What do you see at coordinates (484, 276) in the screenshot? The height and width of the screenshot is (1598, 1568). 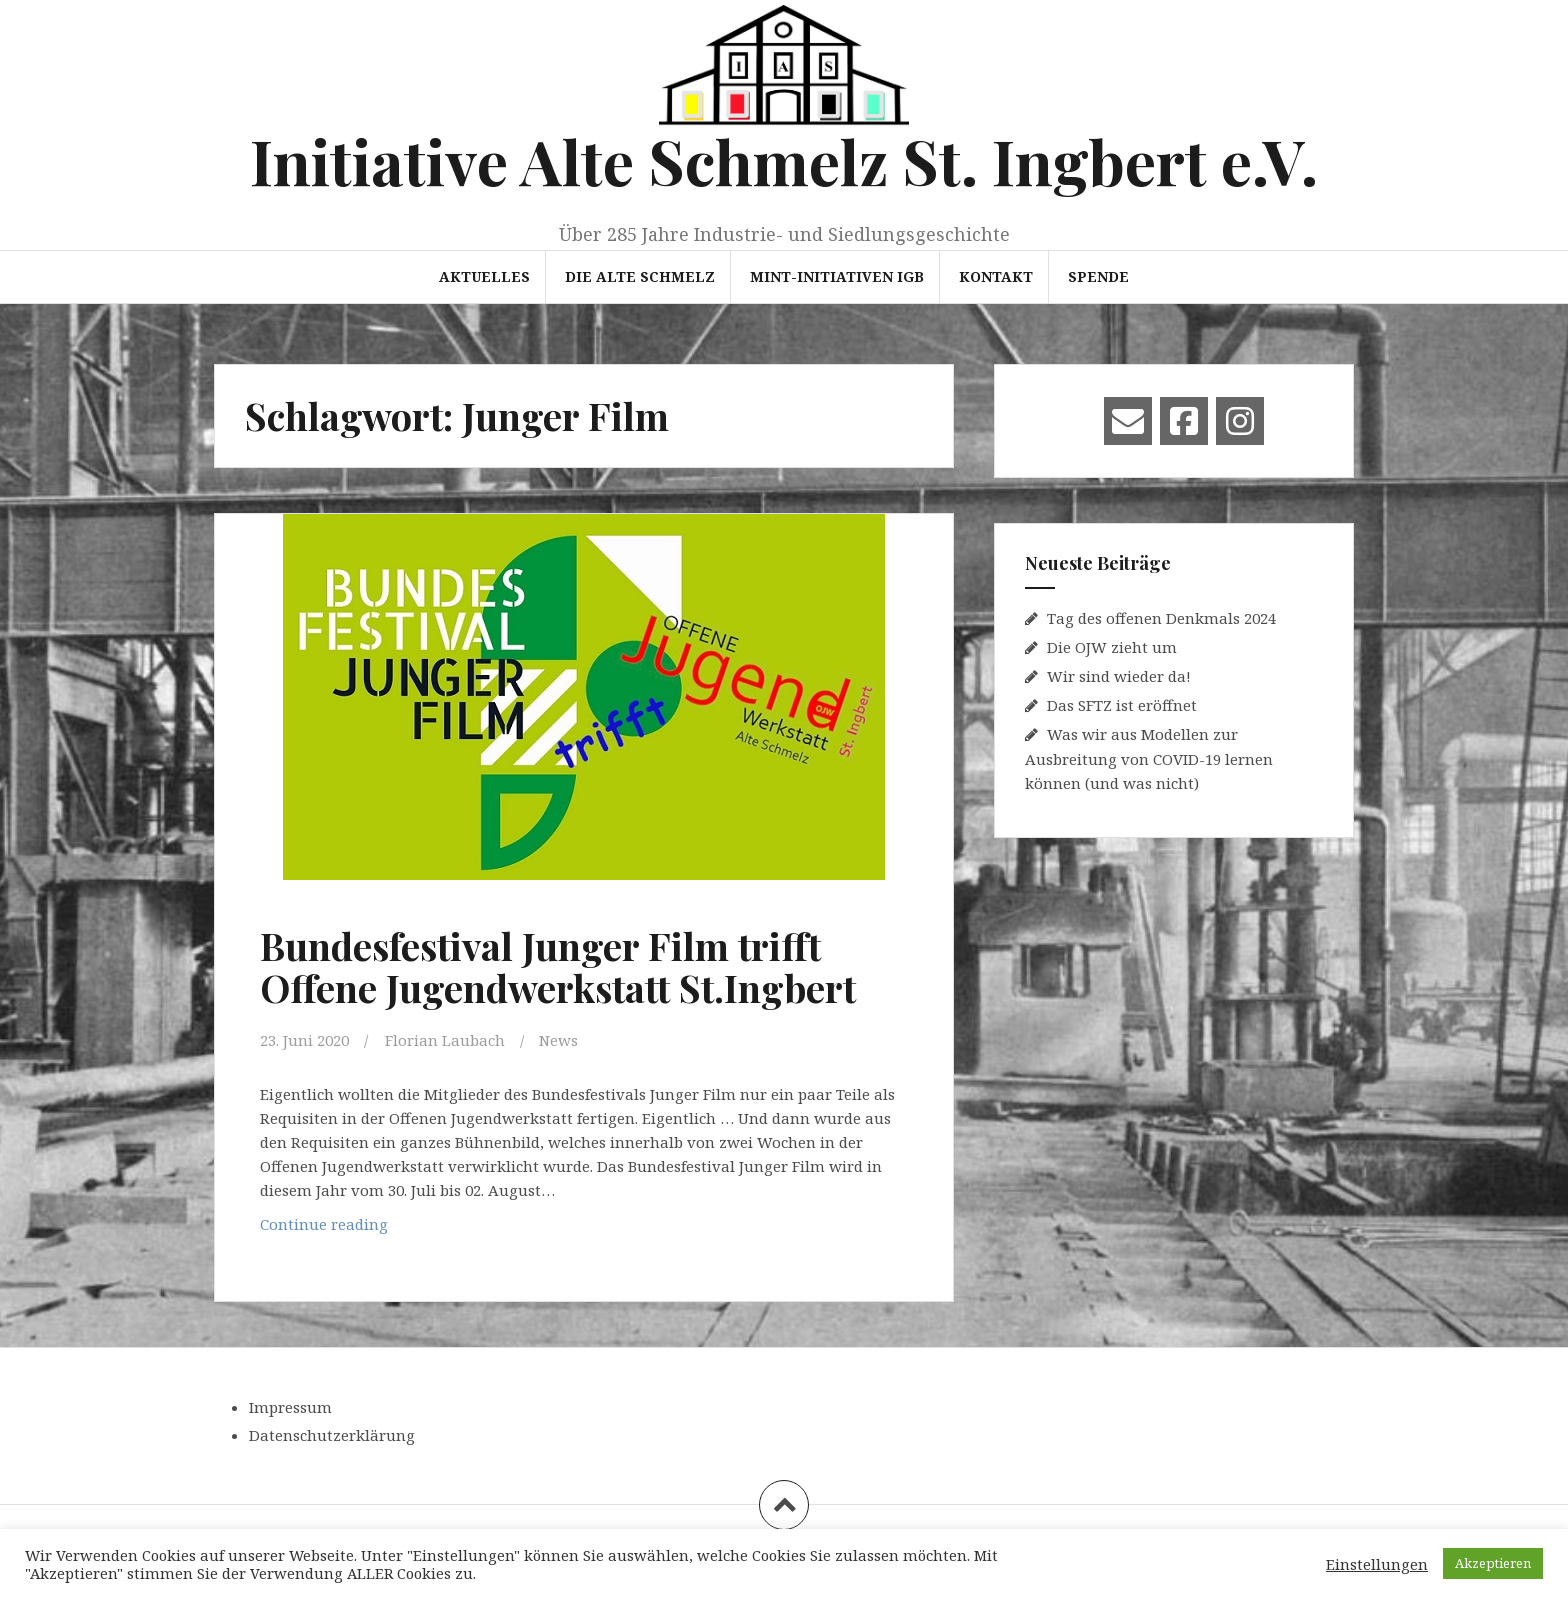 I see `Aktuelles` at bounding box center [484, 276].